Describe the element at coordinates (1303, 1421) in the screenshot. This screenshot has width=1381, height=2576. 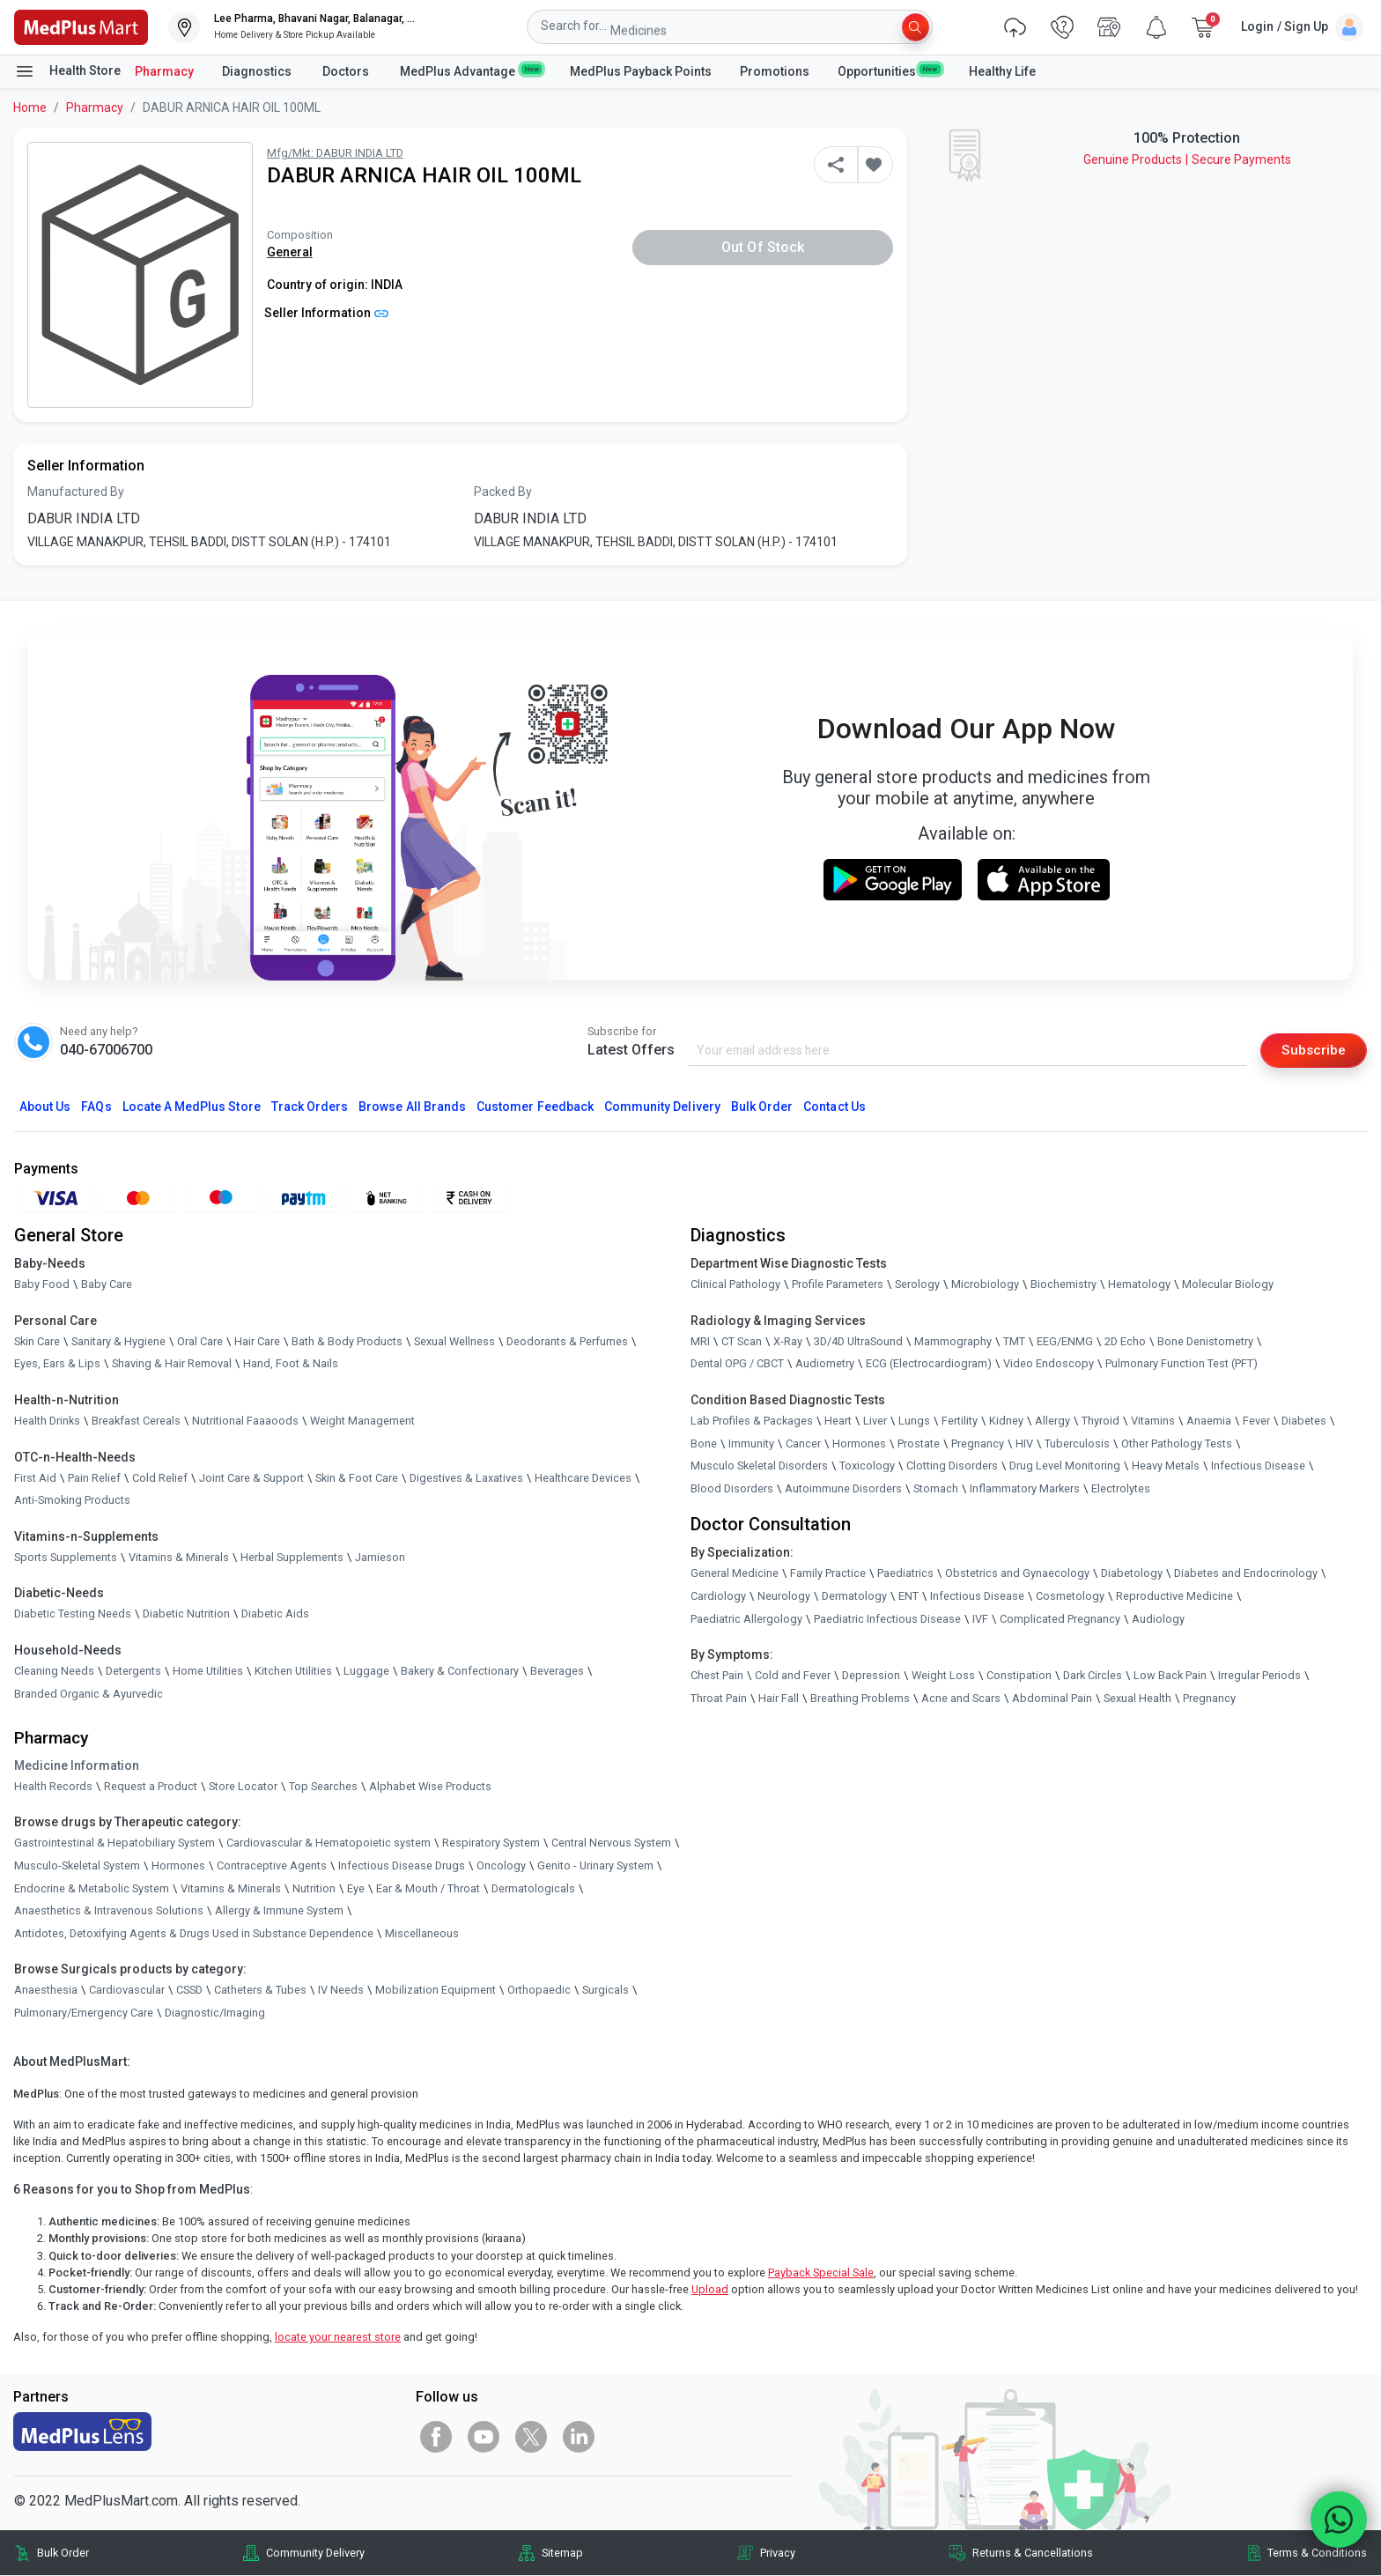
I see `Diabetes` at that location.